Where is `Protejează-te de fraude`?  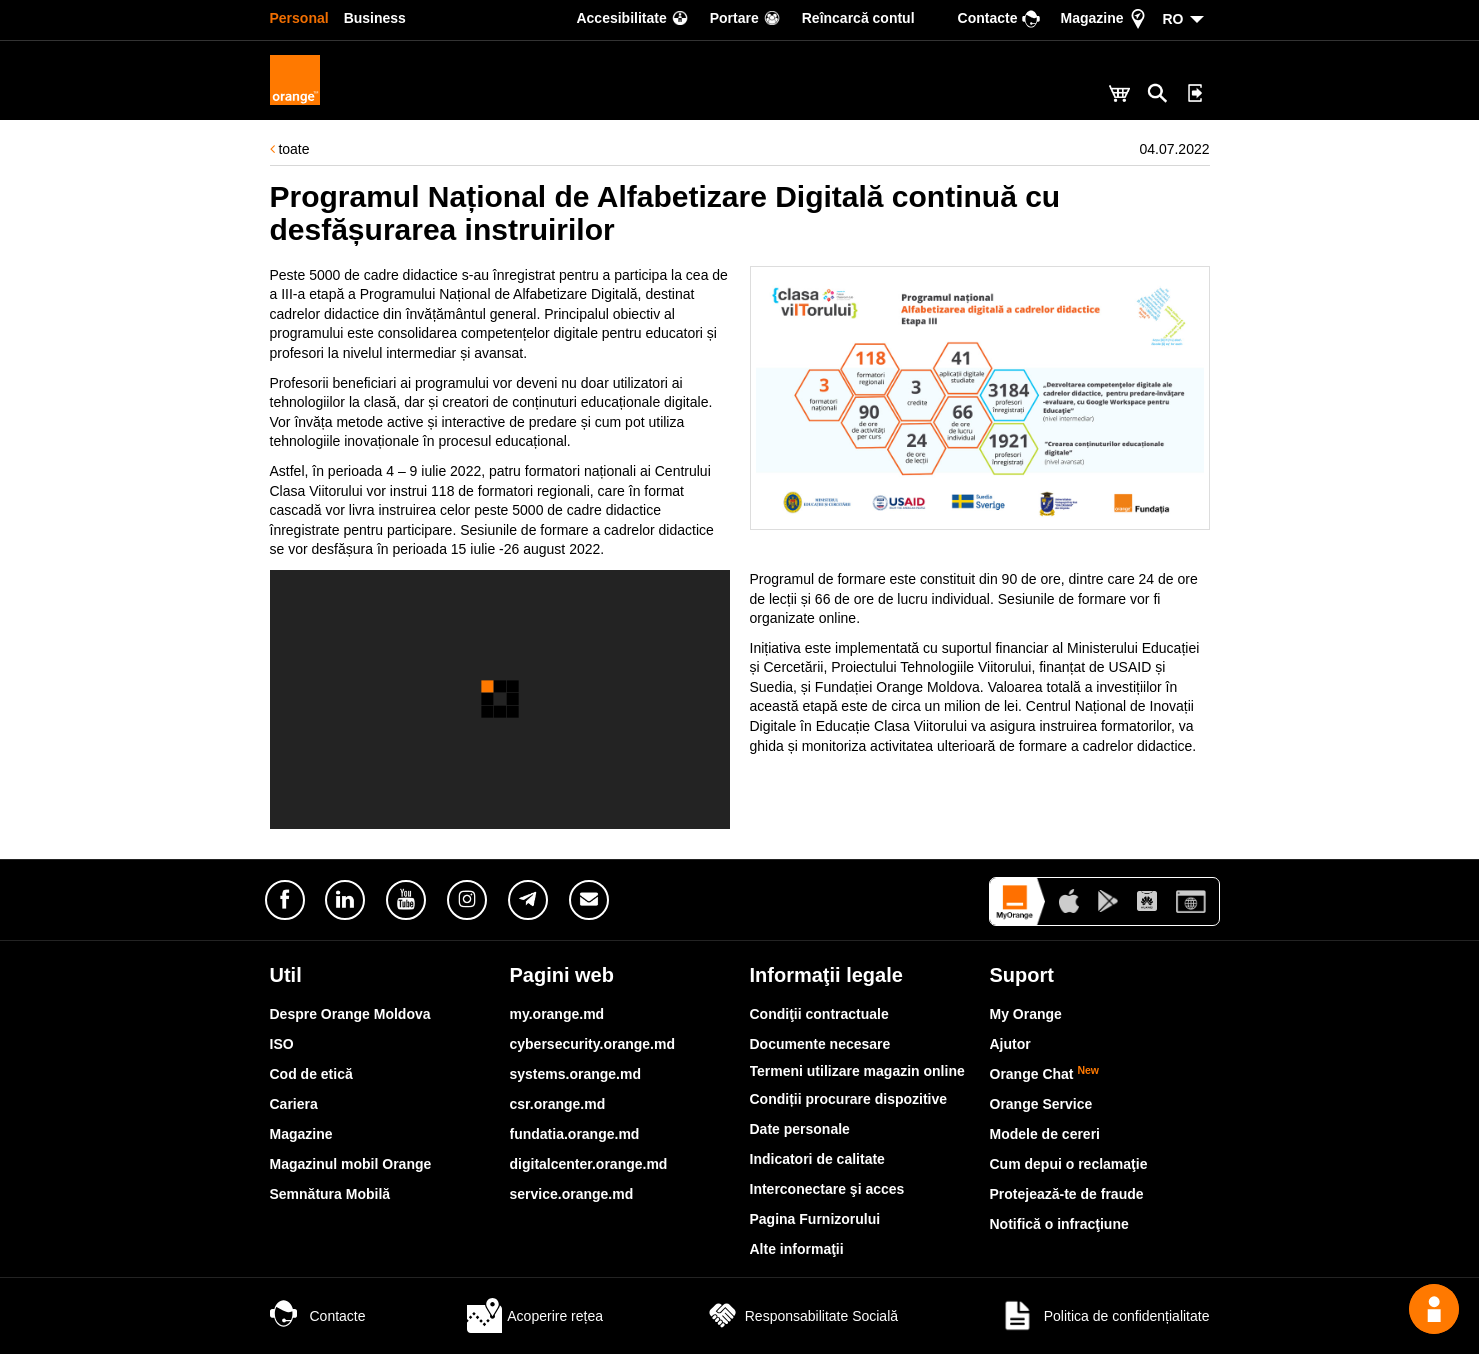 Protejează-te de fraude is located at coordinates (1067, 1194).